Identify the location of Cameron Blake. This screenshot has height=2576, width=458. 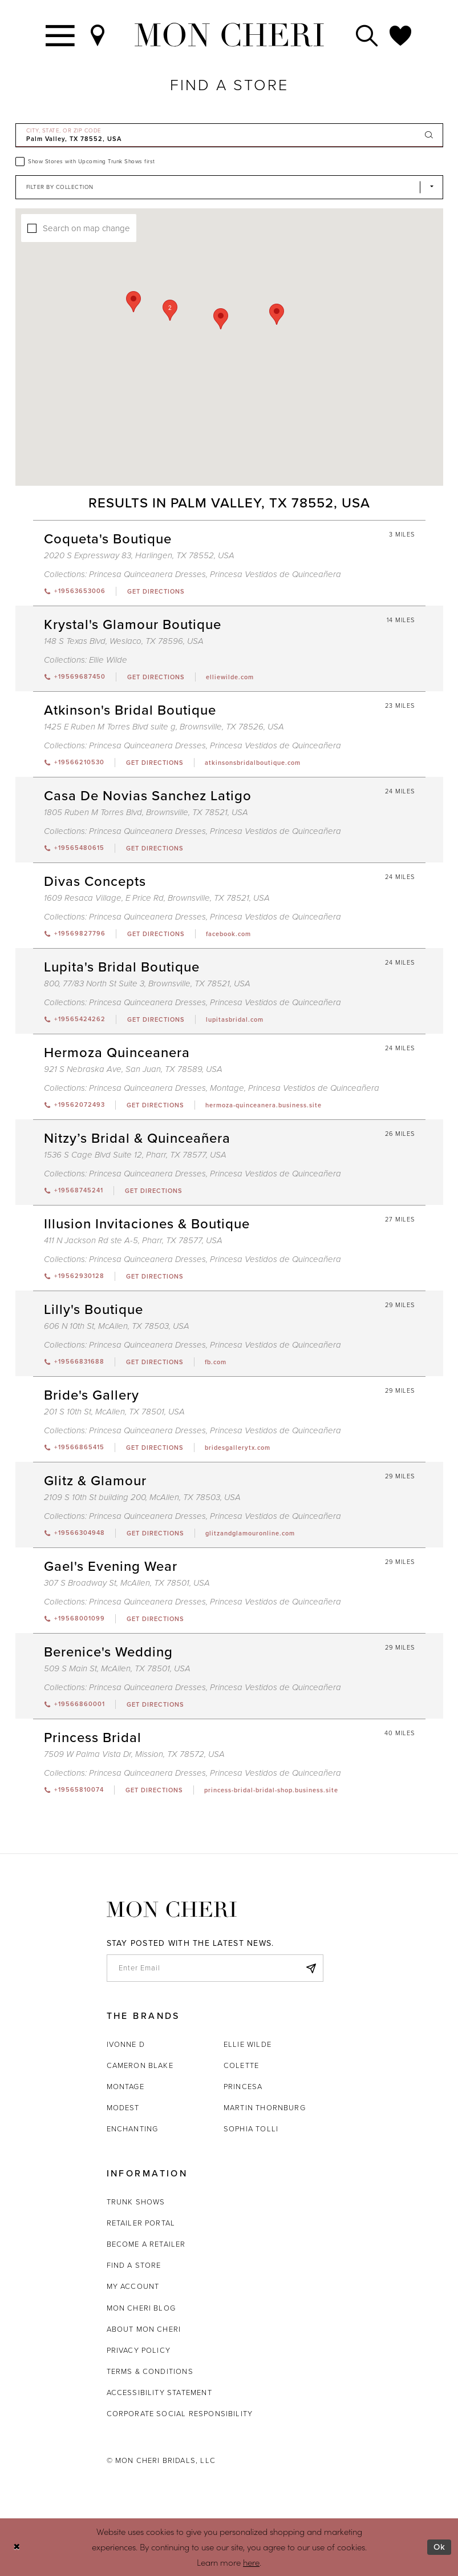
(140, 2065).